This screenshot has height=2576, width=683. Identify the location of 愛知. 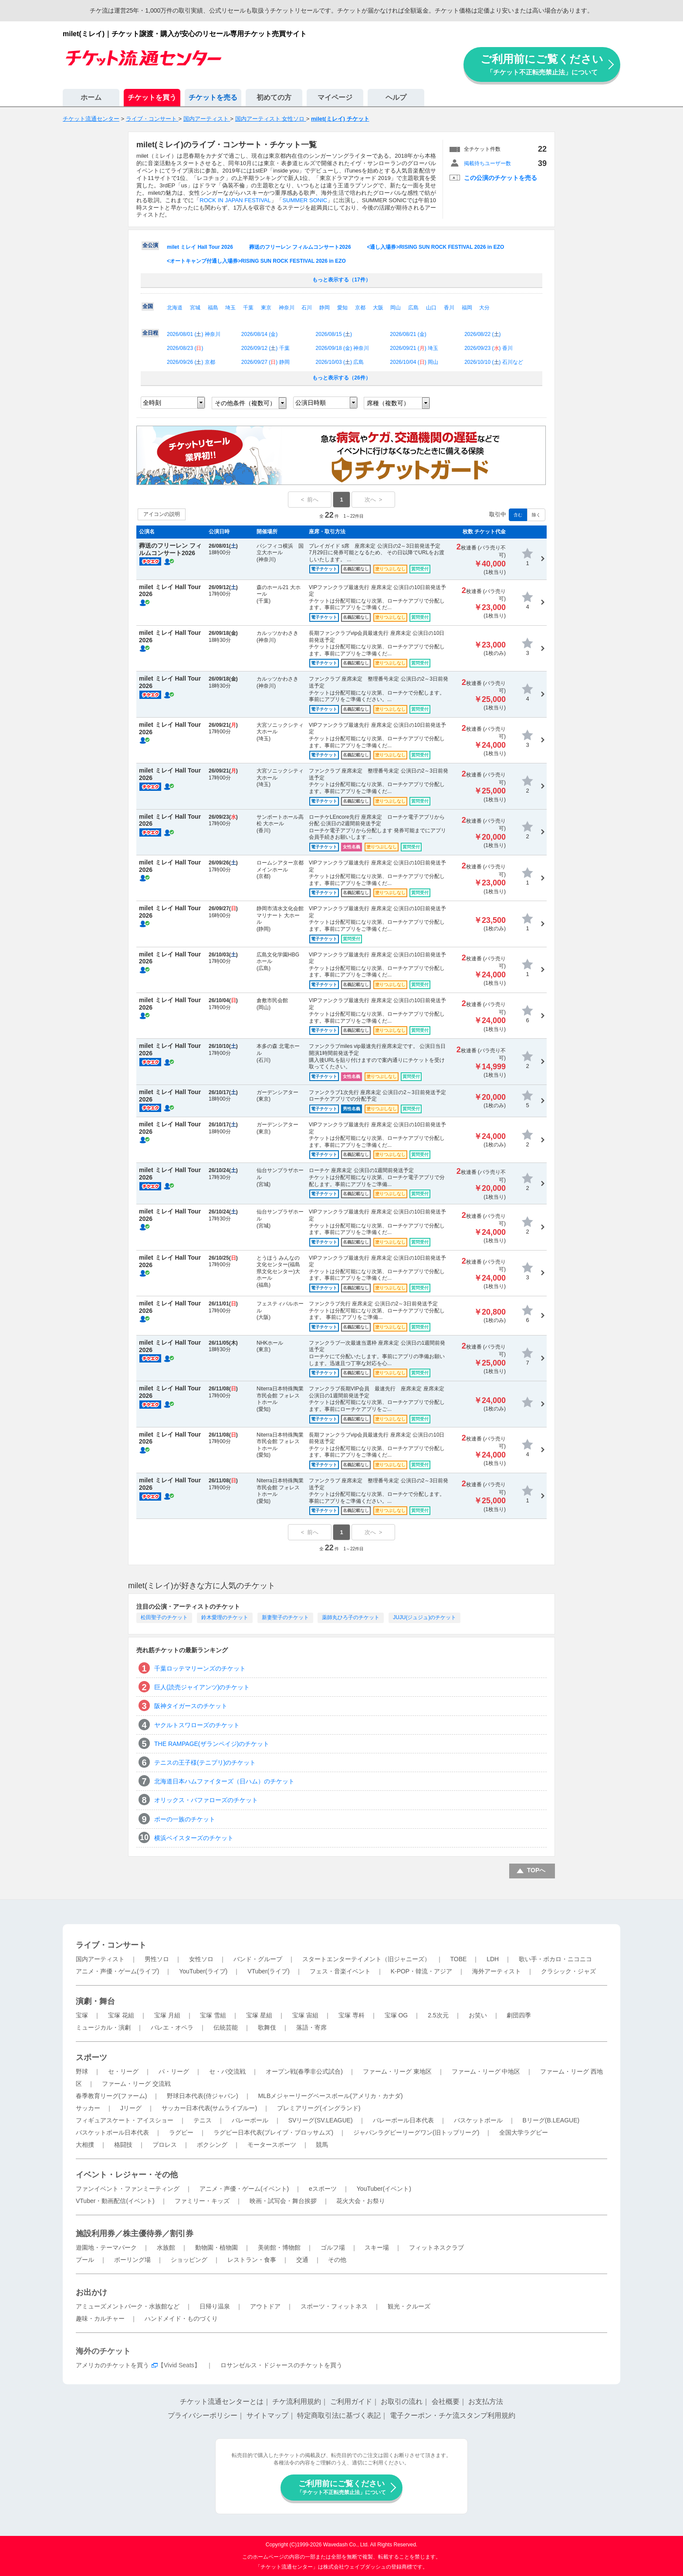
(342, 308).